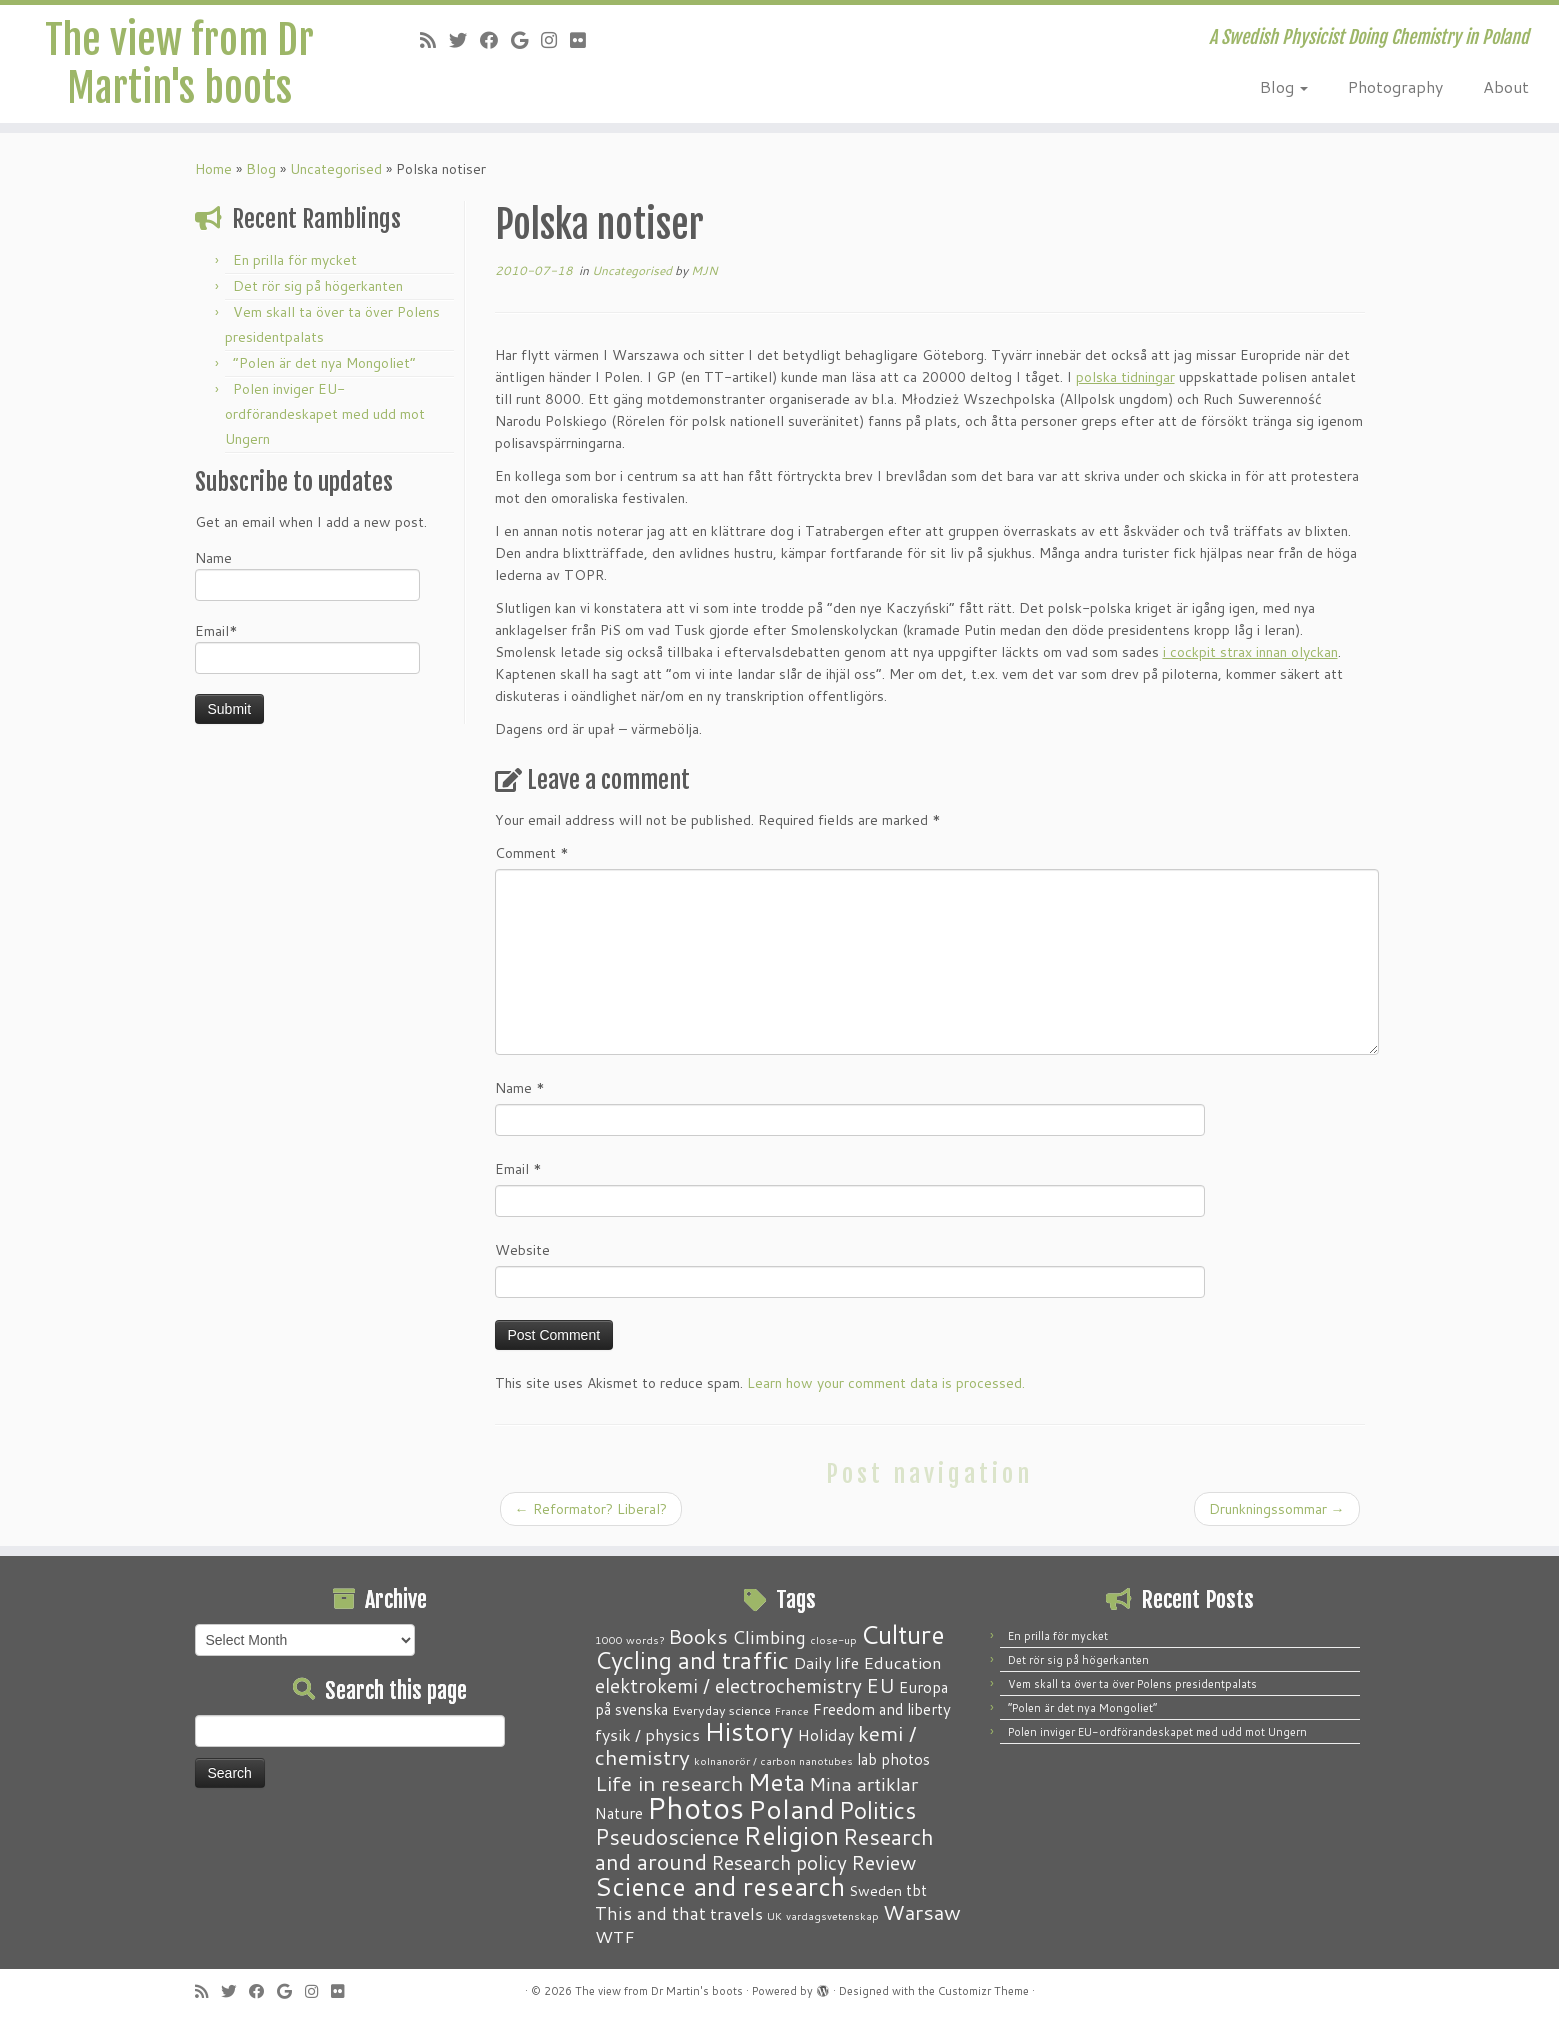 This screenshot has height=2021, width=1559. I want to click on Education [Education (6 items)], so click(902, 1662).